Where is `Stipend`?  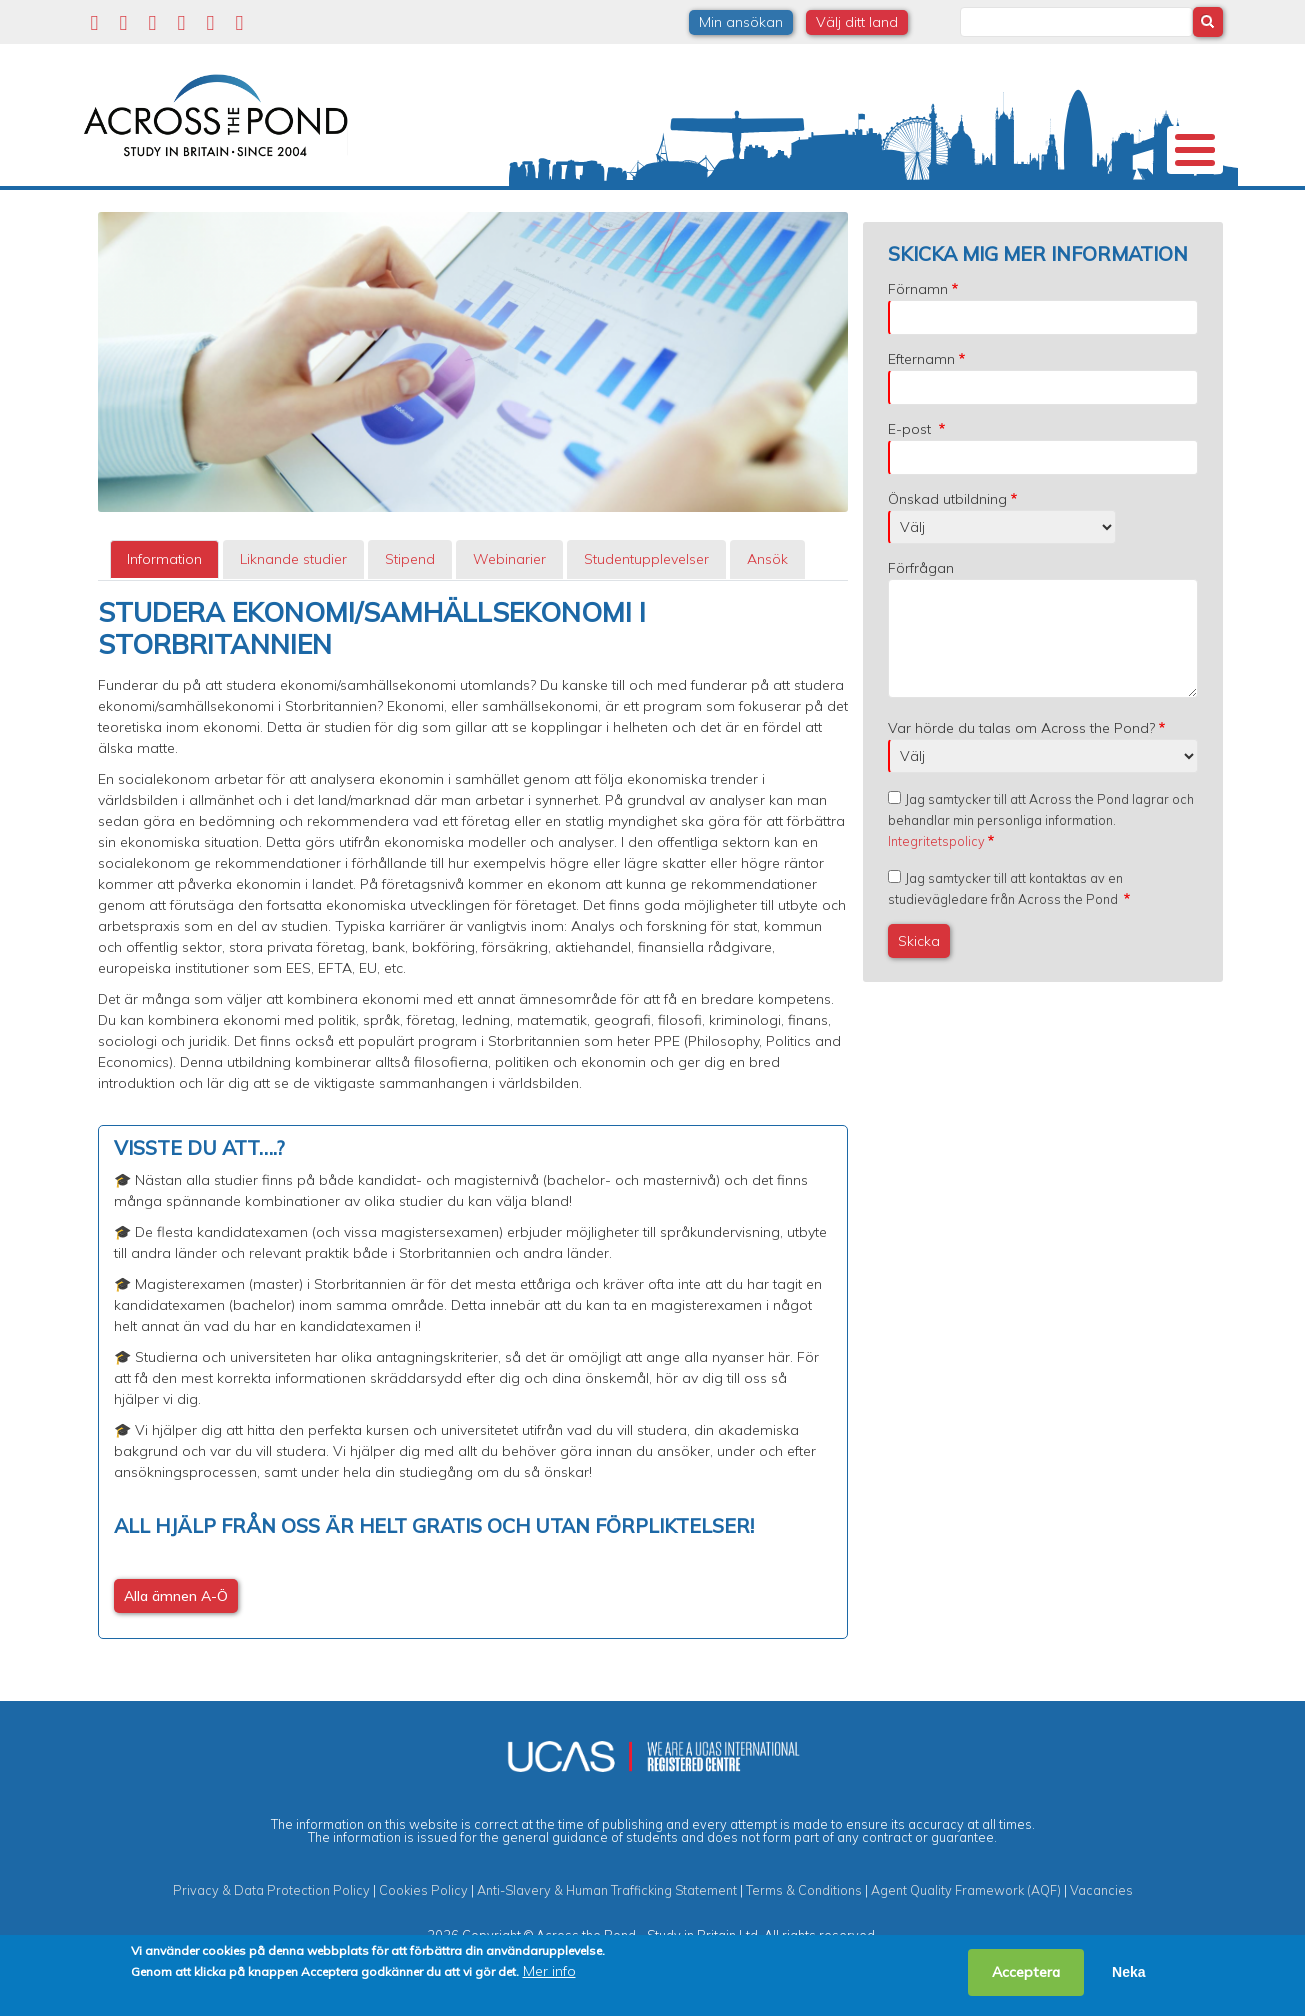 Stipend is located at coordinates (410, 613).